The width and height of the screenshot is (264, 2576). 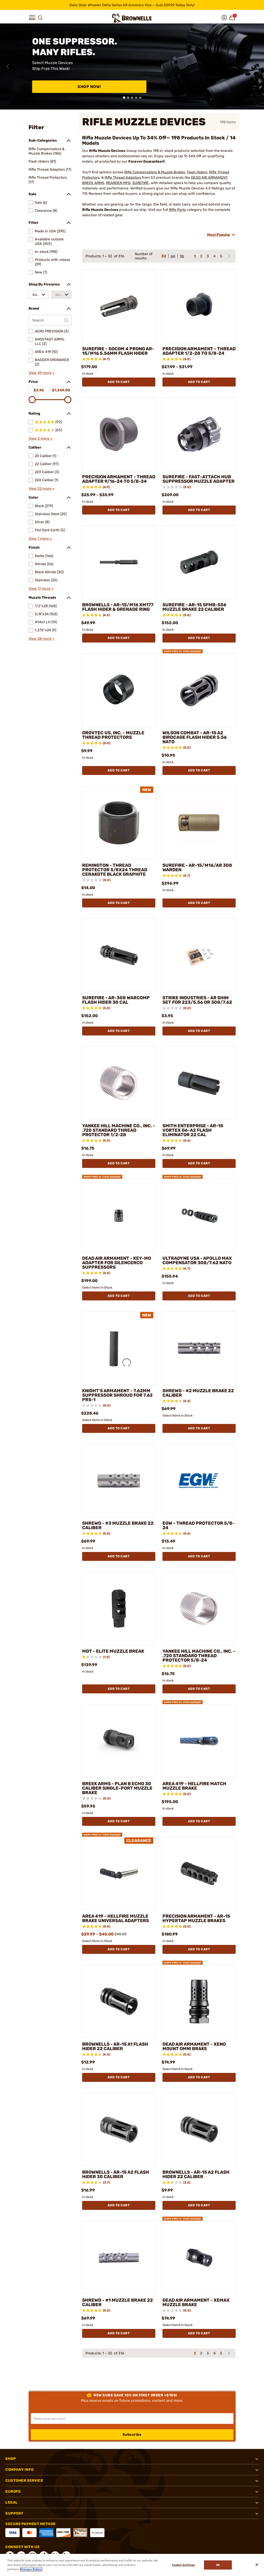 What do you see at coordinates (194, 2046) in the screenshot?
I see `DEAD AIR ARMAMENT - XENO MOUNT OMNI BRAKE` at bounding box center [194, 2046].